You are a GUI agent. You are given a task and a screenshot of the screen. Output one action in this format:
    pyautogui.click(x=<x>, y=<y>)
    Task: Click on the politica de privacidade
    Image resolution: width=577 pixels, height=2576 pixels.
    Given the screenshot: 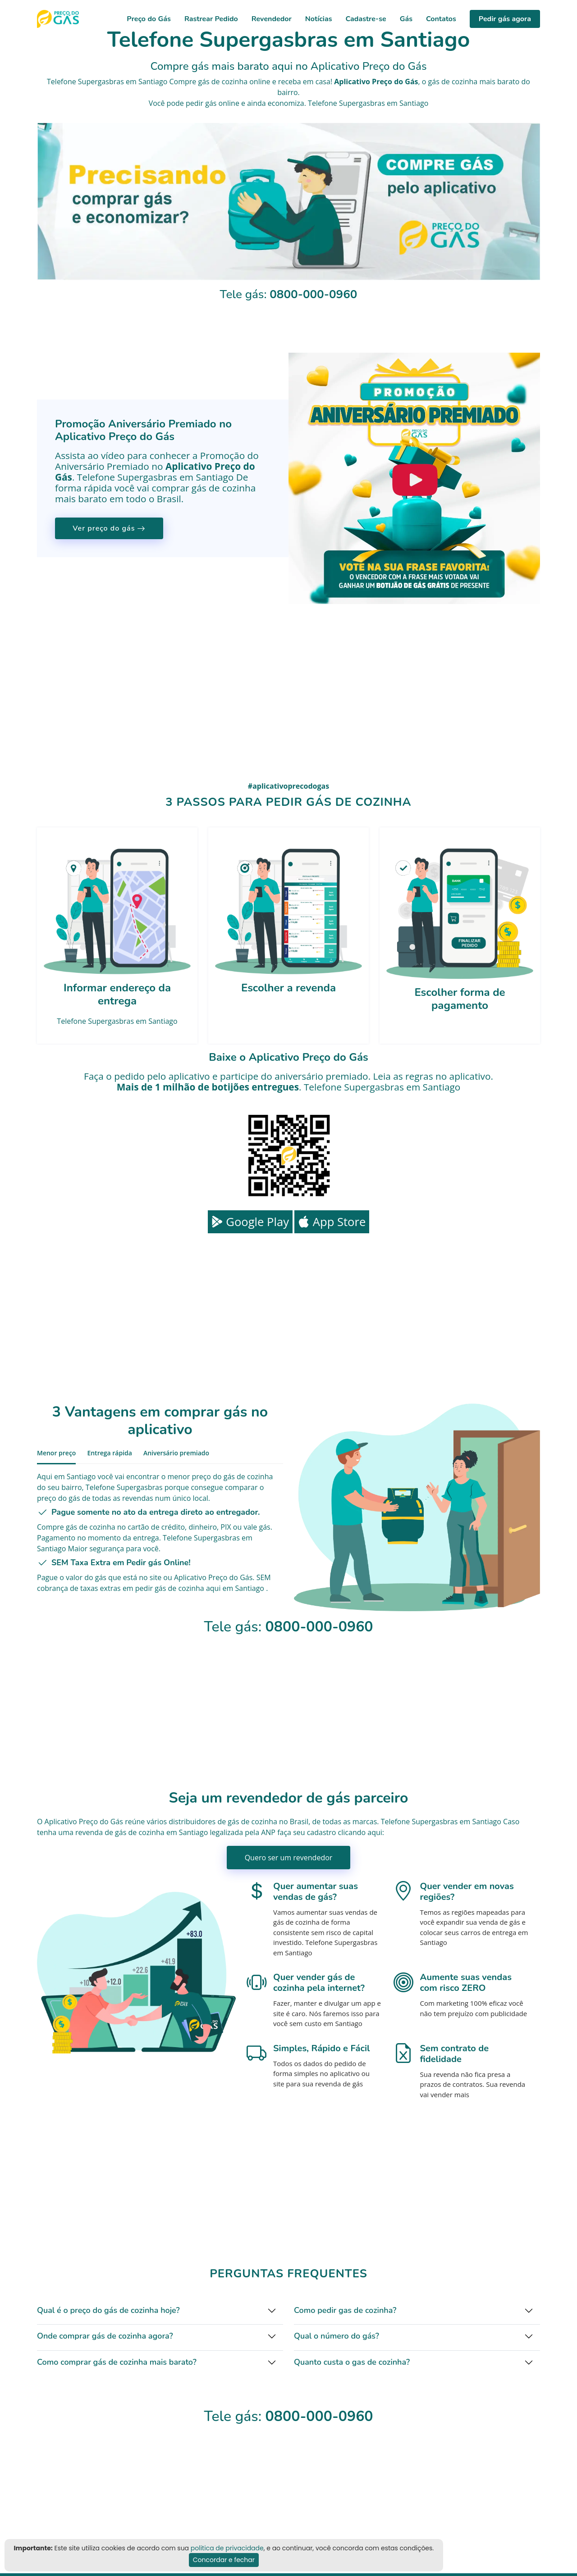 What is the action you would take?
    pyautogui.click(x=227, y=2548)
    